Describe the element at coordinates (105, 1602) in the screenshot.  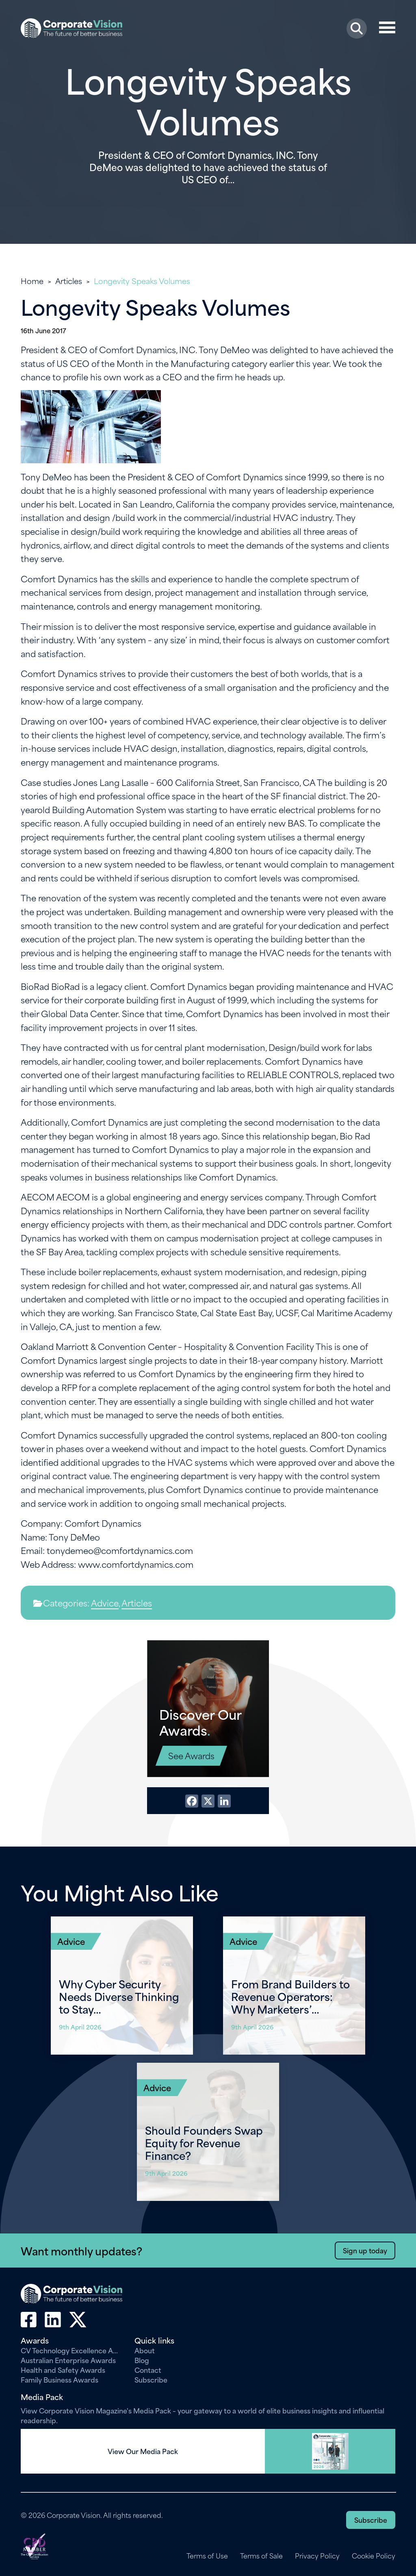
I see `Advice` at that location.